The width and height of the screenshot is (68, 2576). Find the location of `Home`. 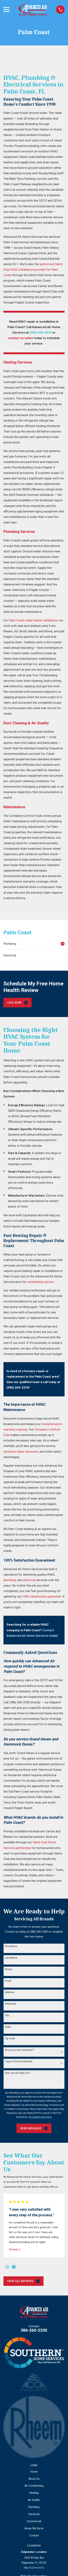

Home is located at coordinates (34, 2471).